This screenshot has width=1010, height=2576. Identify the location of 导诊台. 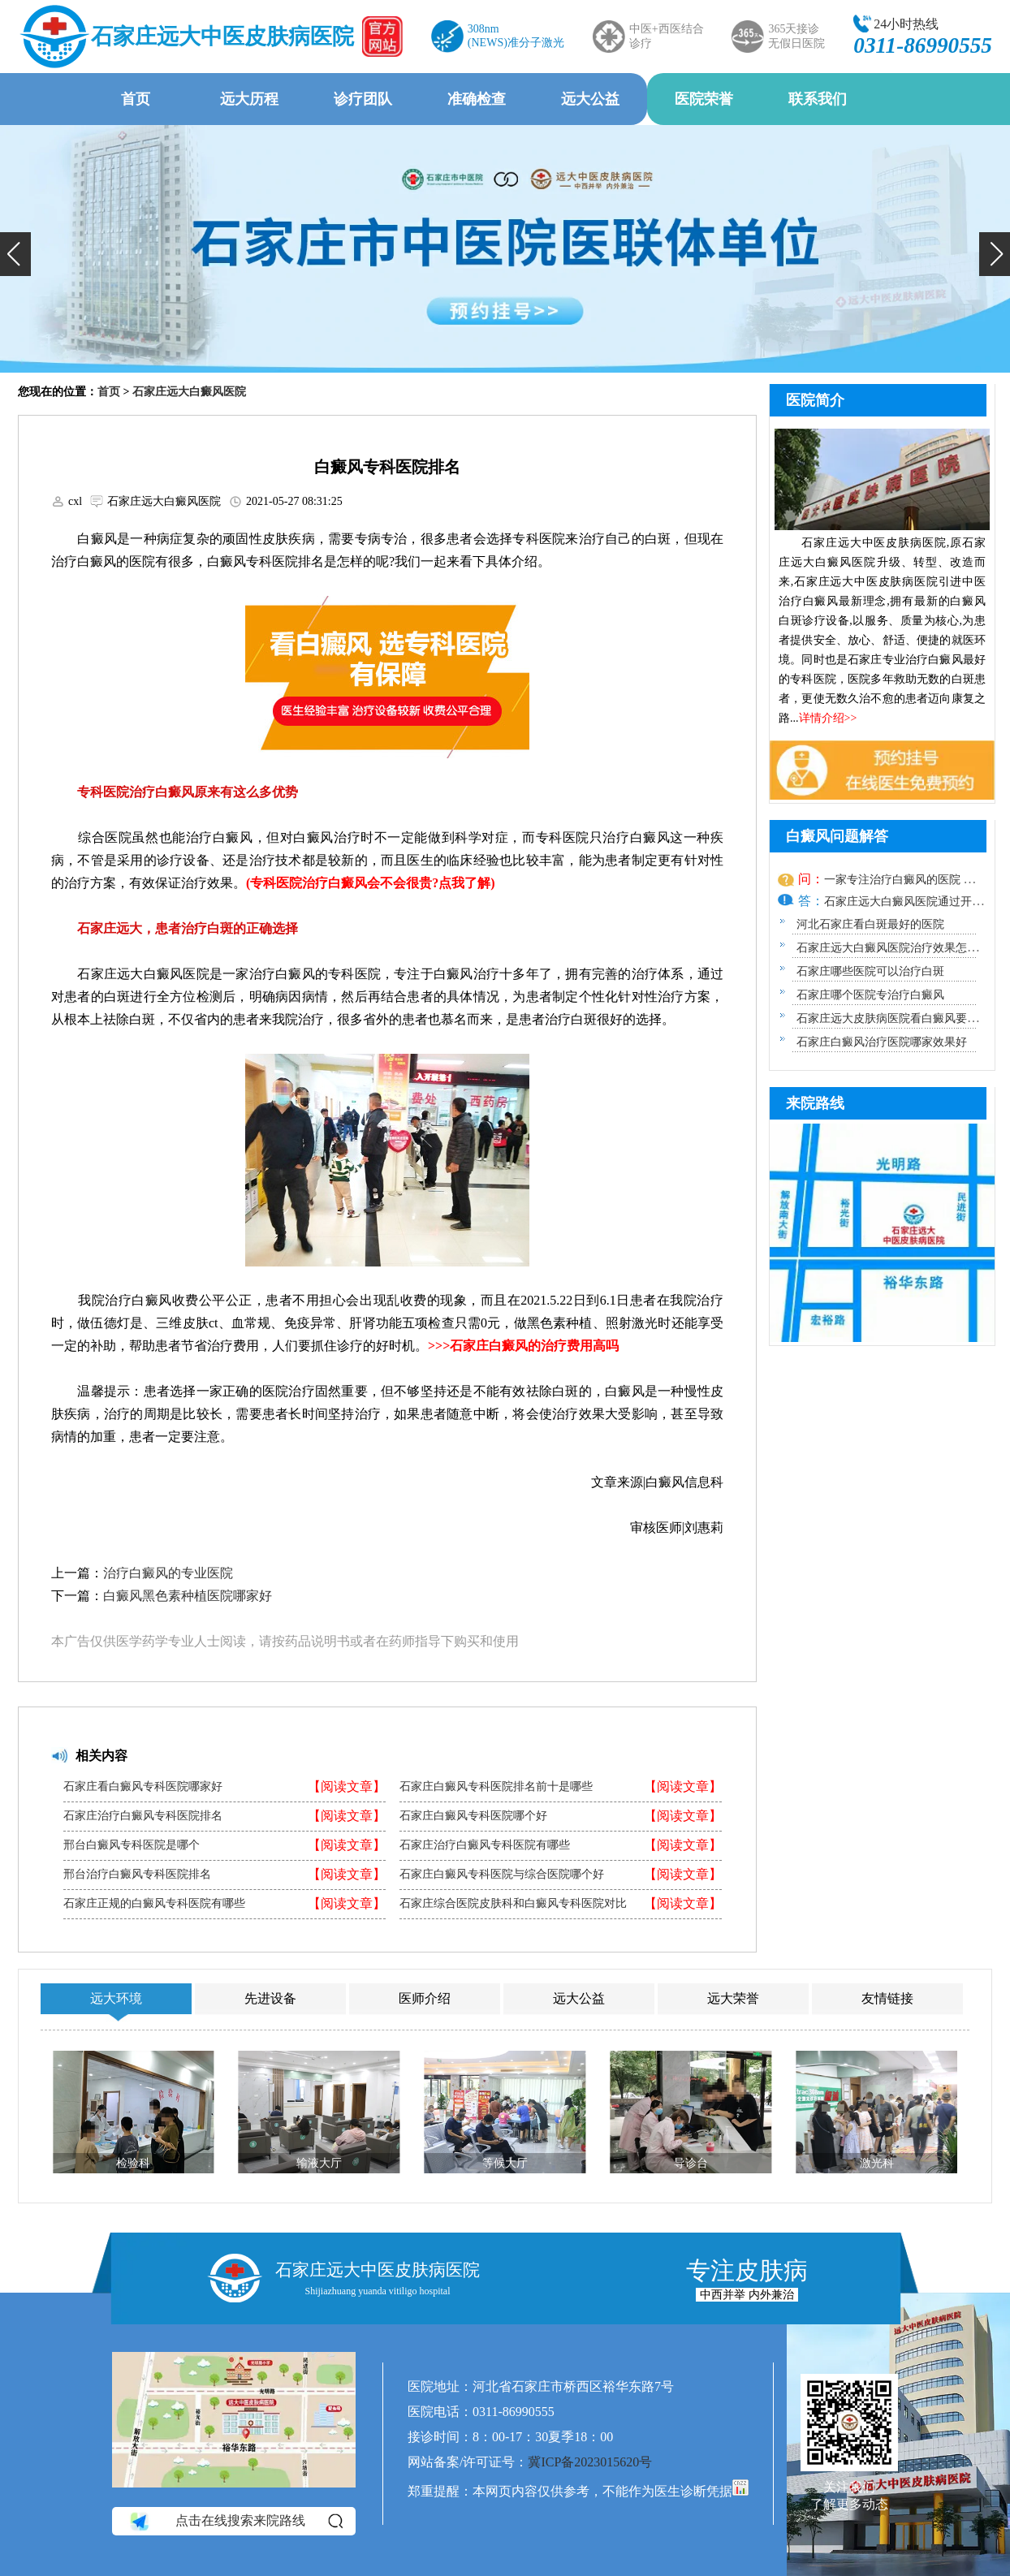
(691, 2163).